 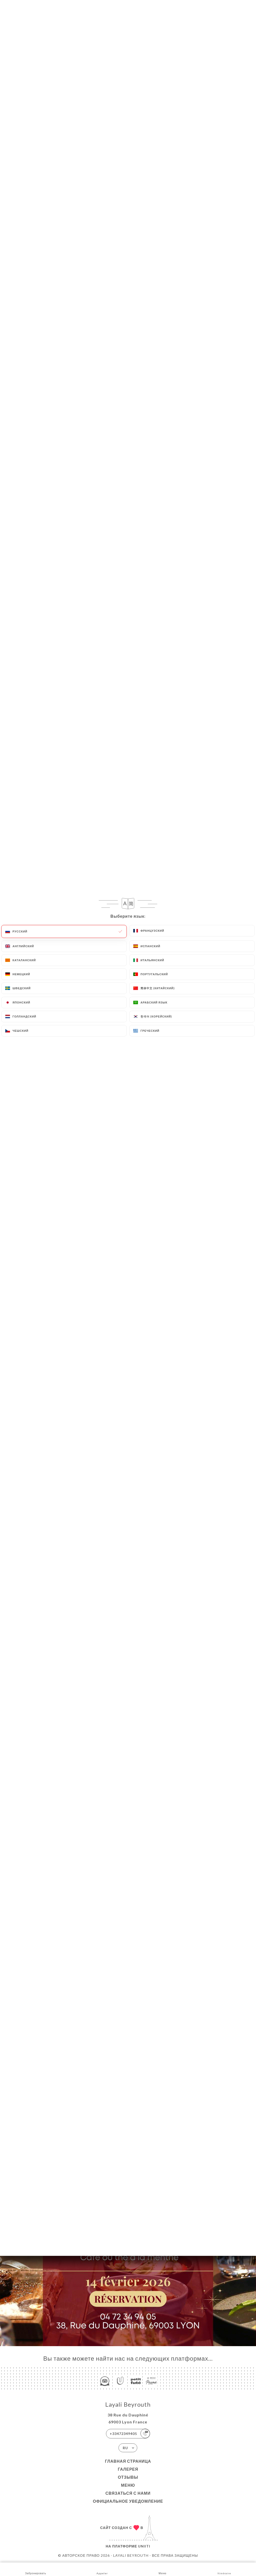 What do you see at coordinates (128, 2469) in the screenshot?
I see `Галерея` at bounding box center [128, 2469].